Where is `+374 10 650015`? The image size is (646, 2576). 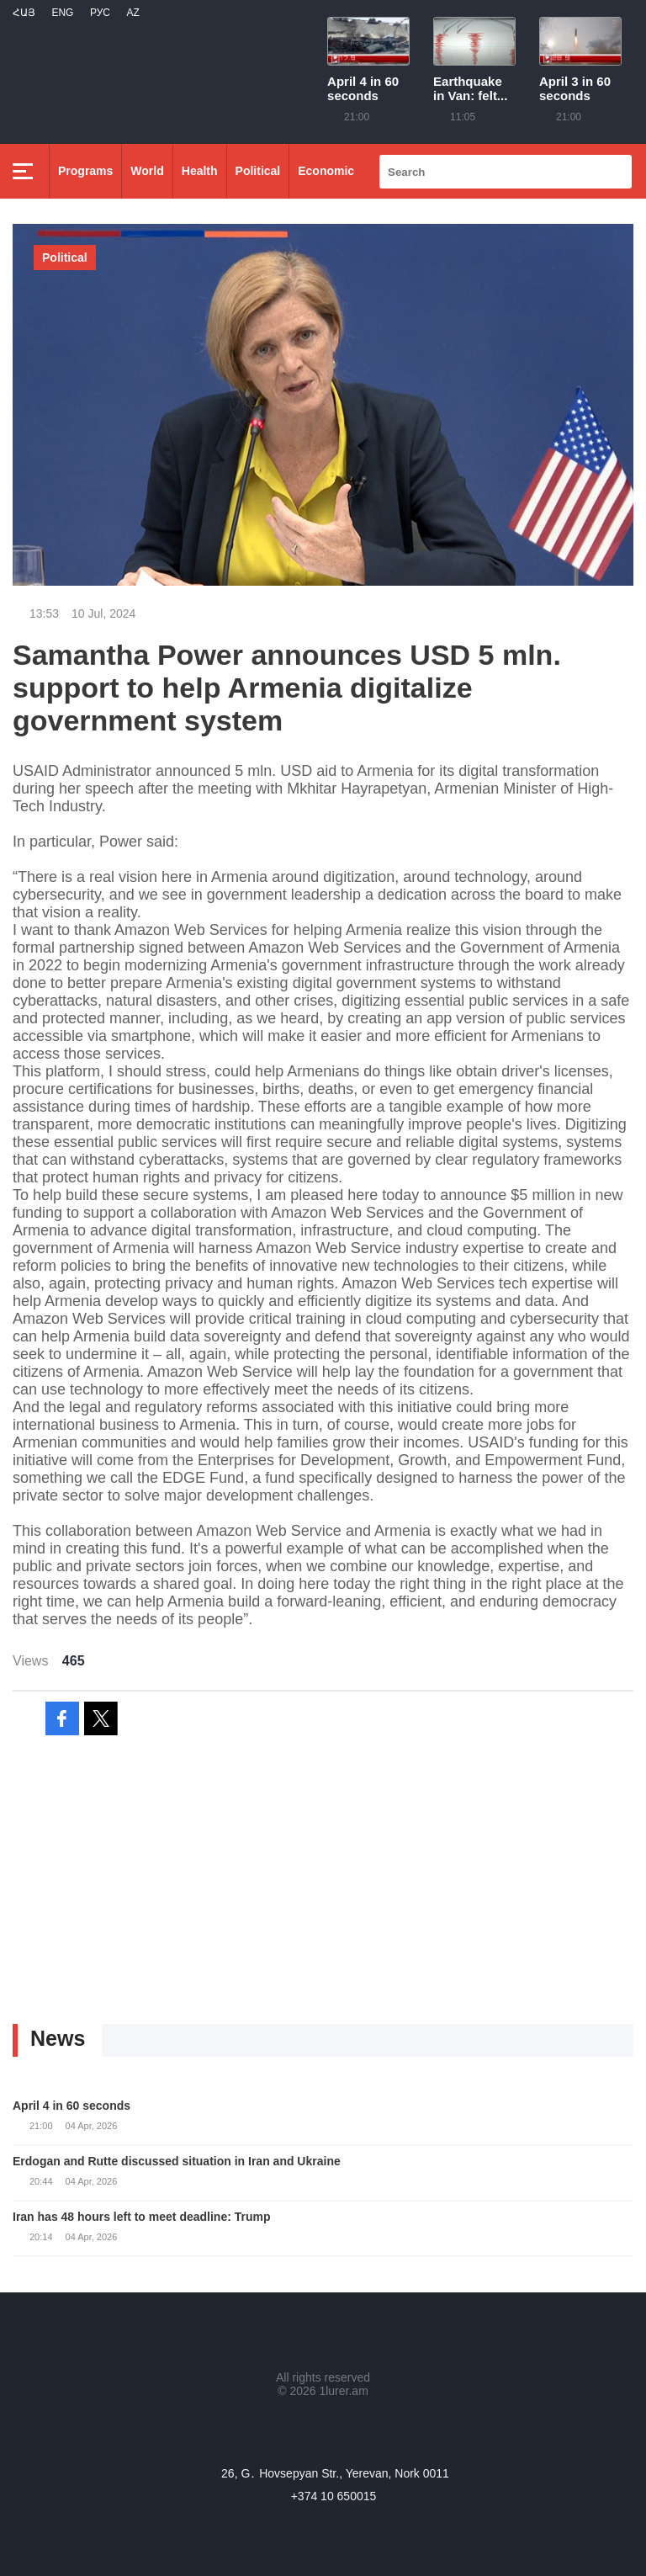
+374 10 650015 is located at coordinates (334, 2496).